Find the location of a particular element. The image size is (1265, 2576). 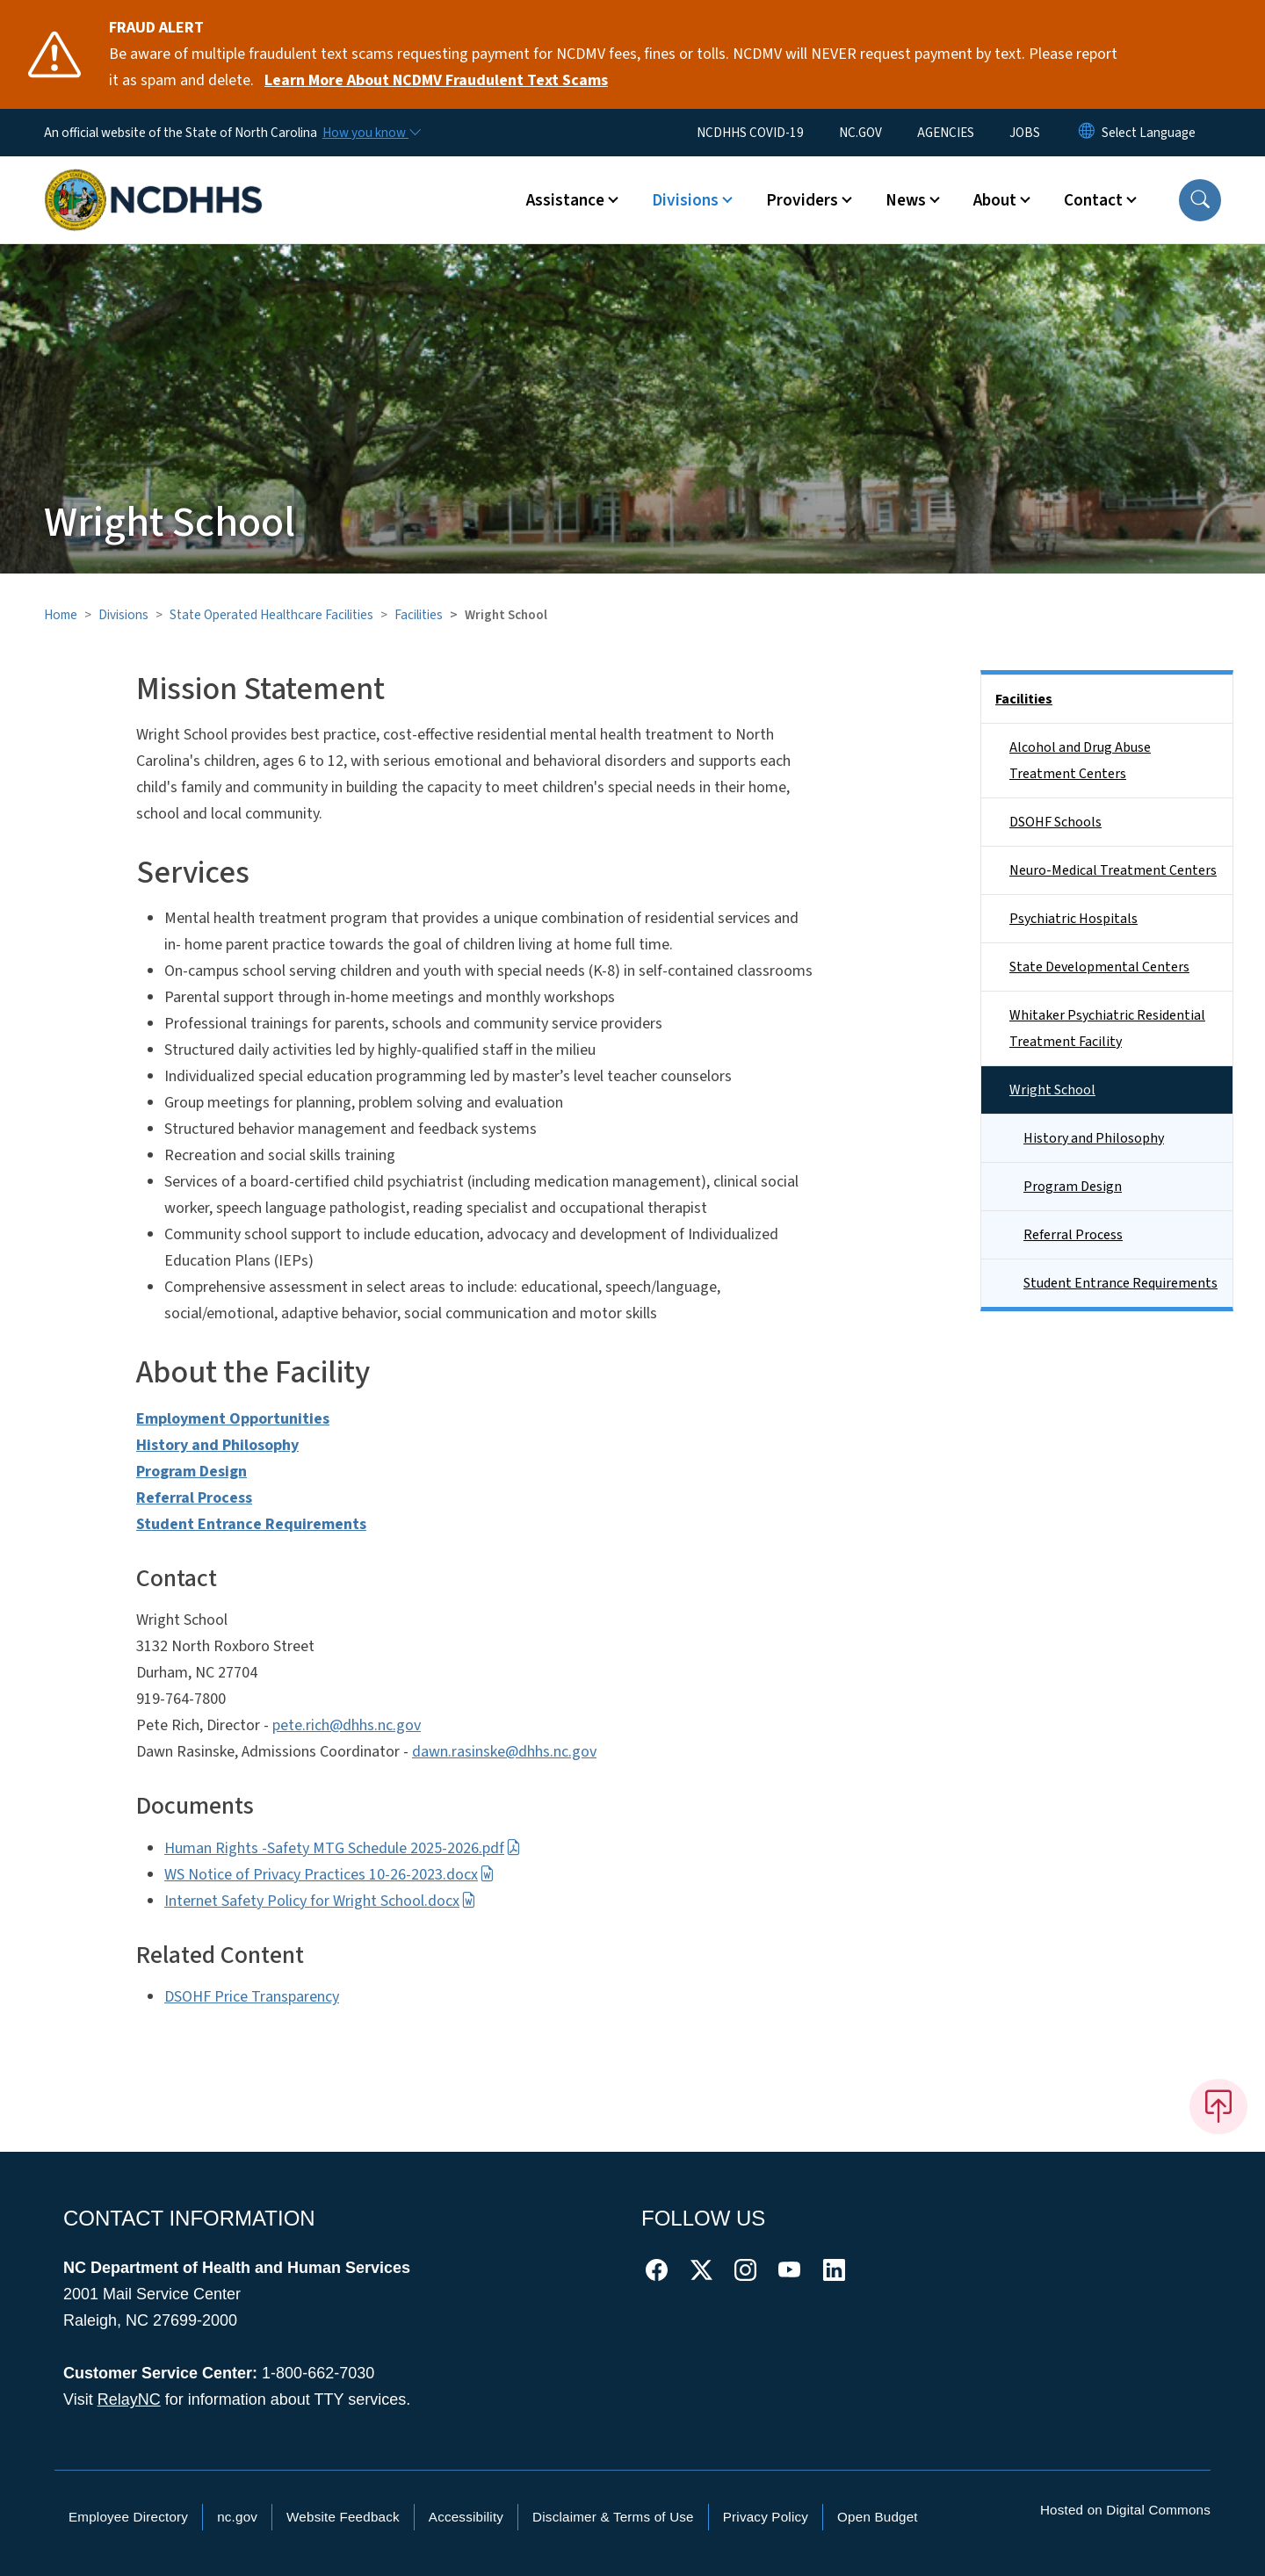

DSOHF Price Transparency is located at coordinates (251, 1997).